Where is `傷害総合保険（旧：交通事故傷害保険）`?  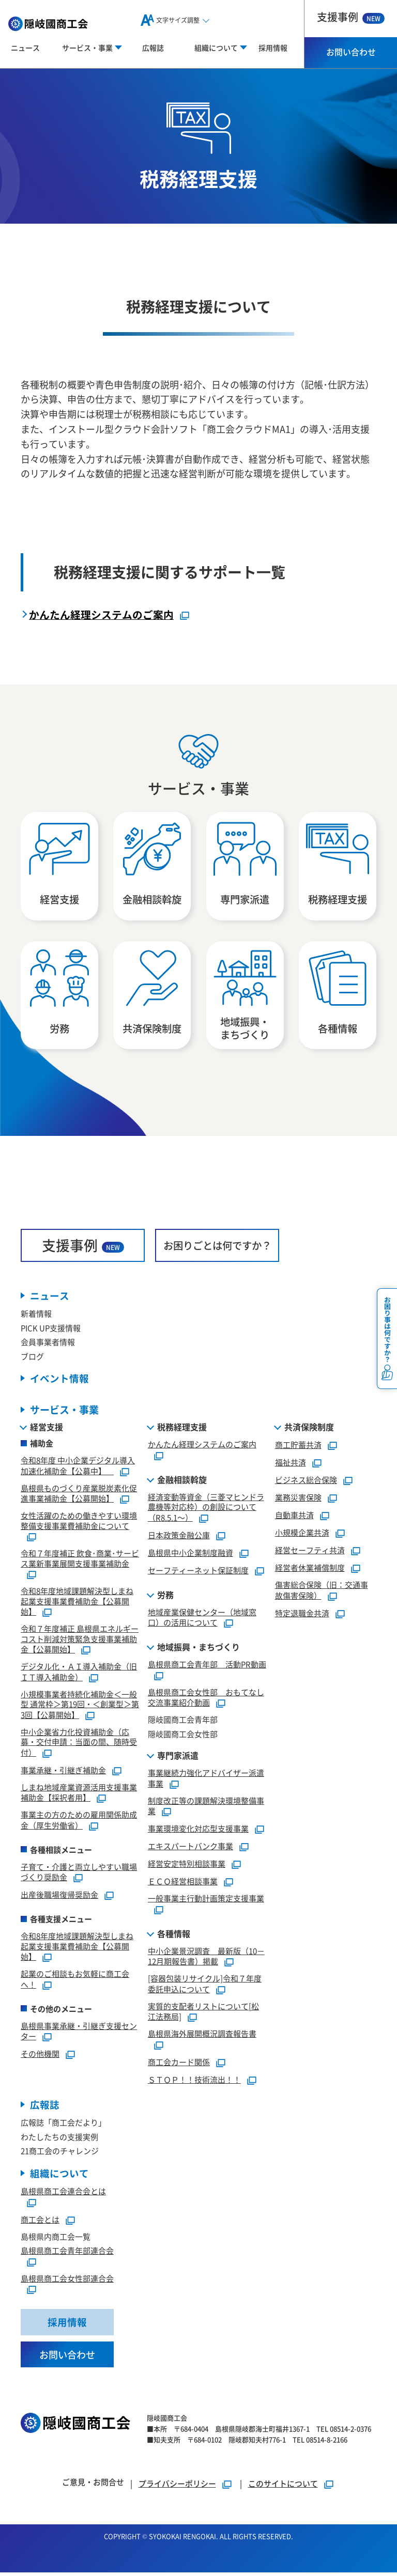
傷害総合保険（旧：交通事故傷害保険） is located at coordinates (321, 1592).